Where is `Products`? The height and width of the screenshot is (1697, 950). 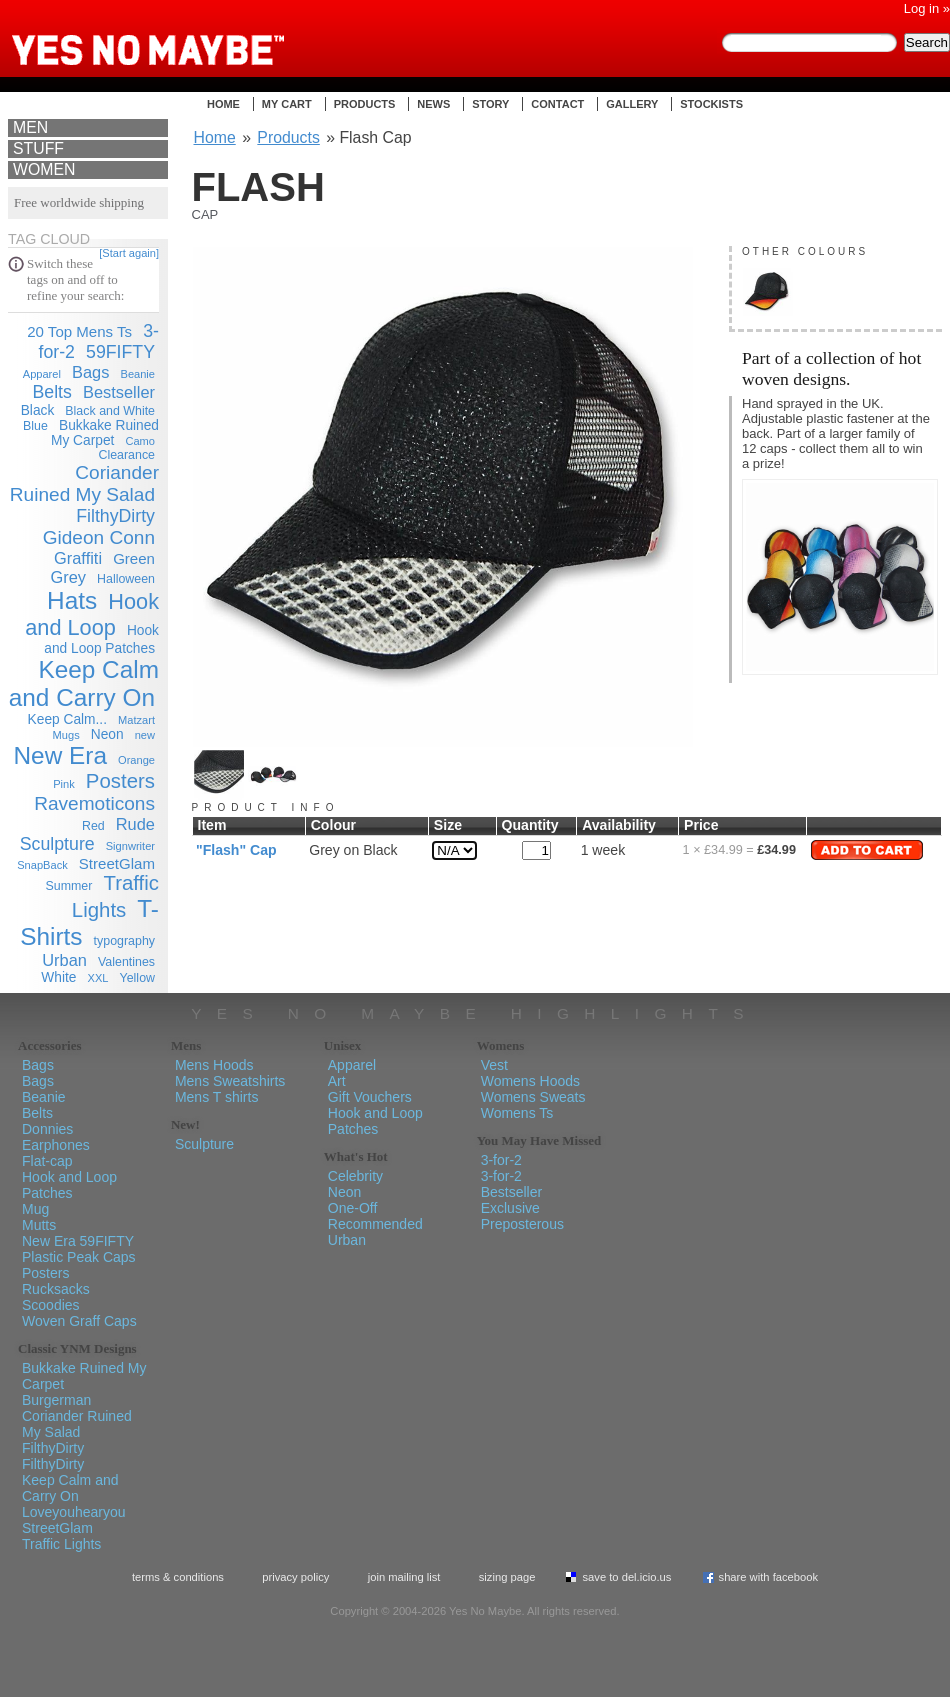 Products is located at coordinates (365, 104).